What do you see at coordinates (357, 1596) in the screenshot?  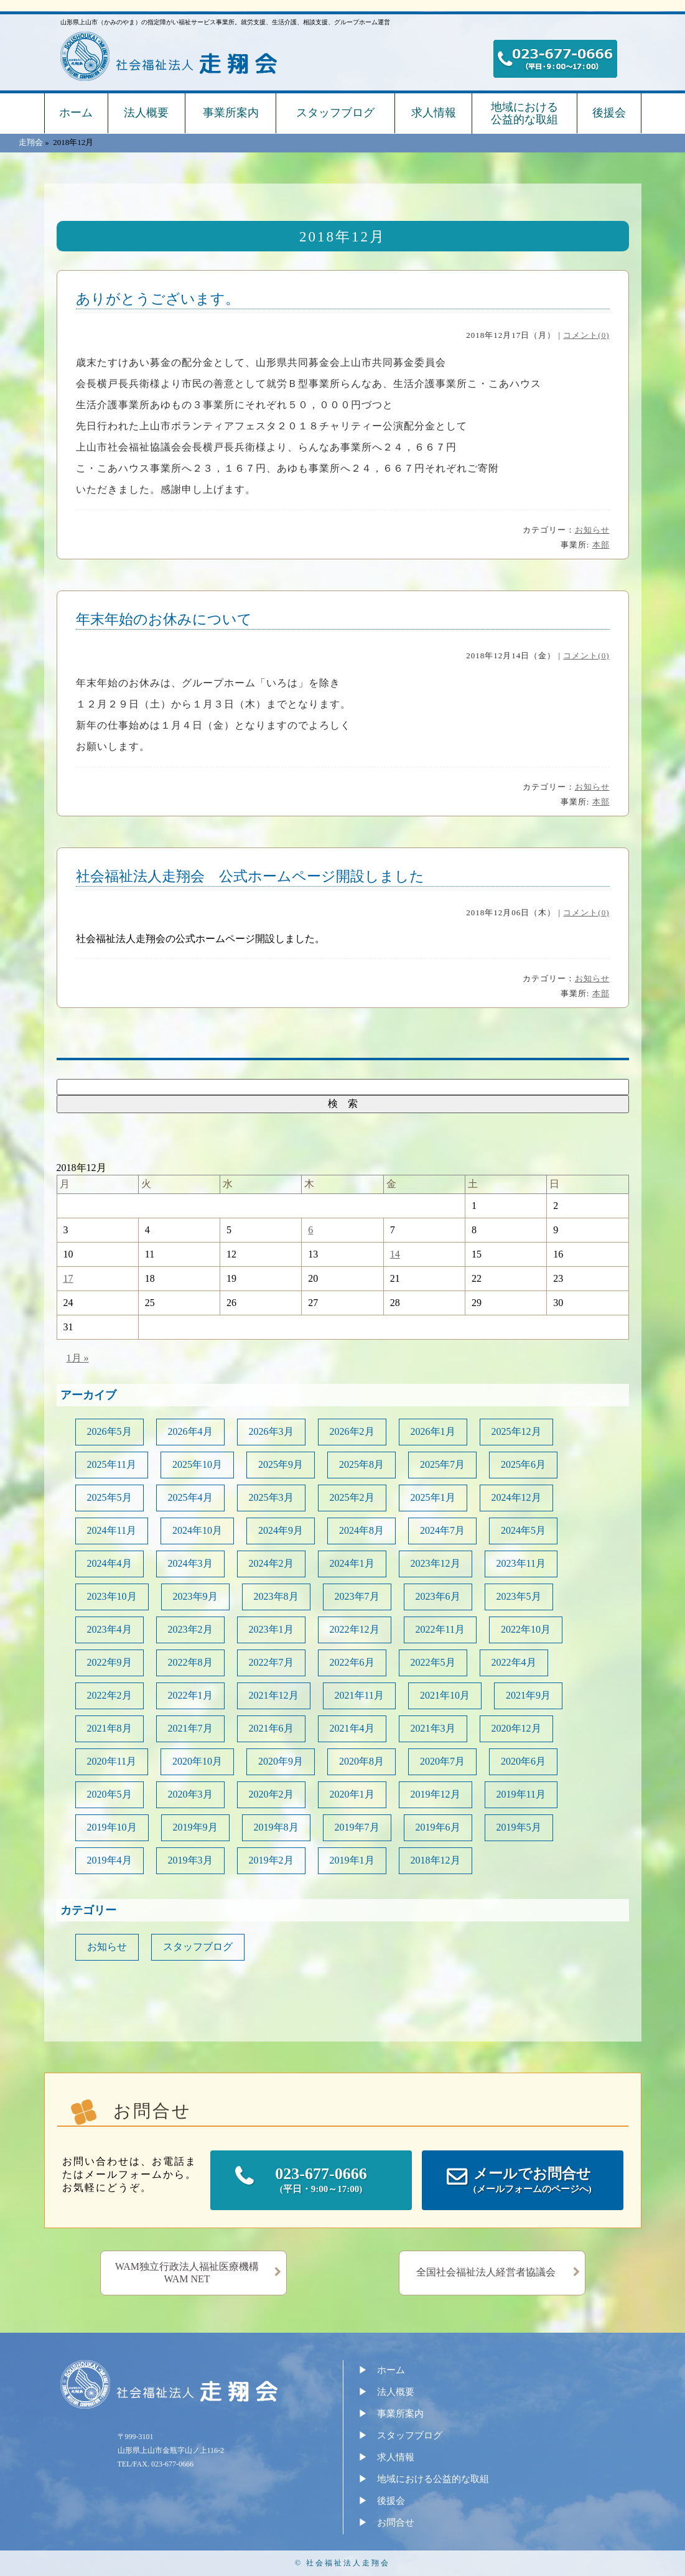 I see `2023年7月` at bounding box center [357, 1596].